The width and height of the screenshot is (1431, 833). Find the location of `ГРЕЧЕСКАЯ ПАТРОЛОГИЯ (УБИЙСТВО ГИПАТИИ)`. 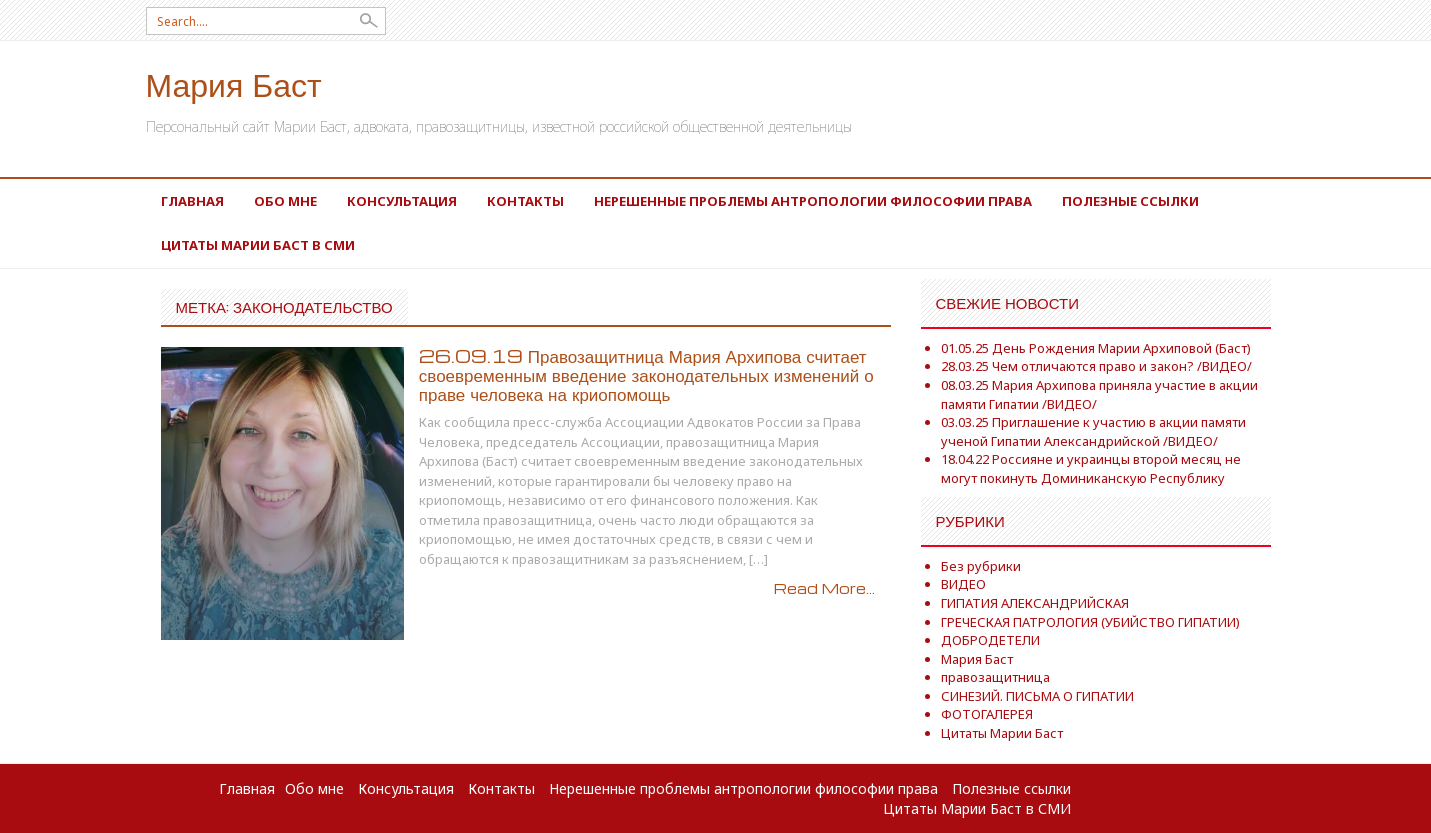

ГРЕЧЕСКАЯ ПАТРОЛОГИЯ (УБИЙСТВО ГИПАТИИ) is located at coordinates (1090, 622).